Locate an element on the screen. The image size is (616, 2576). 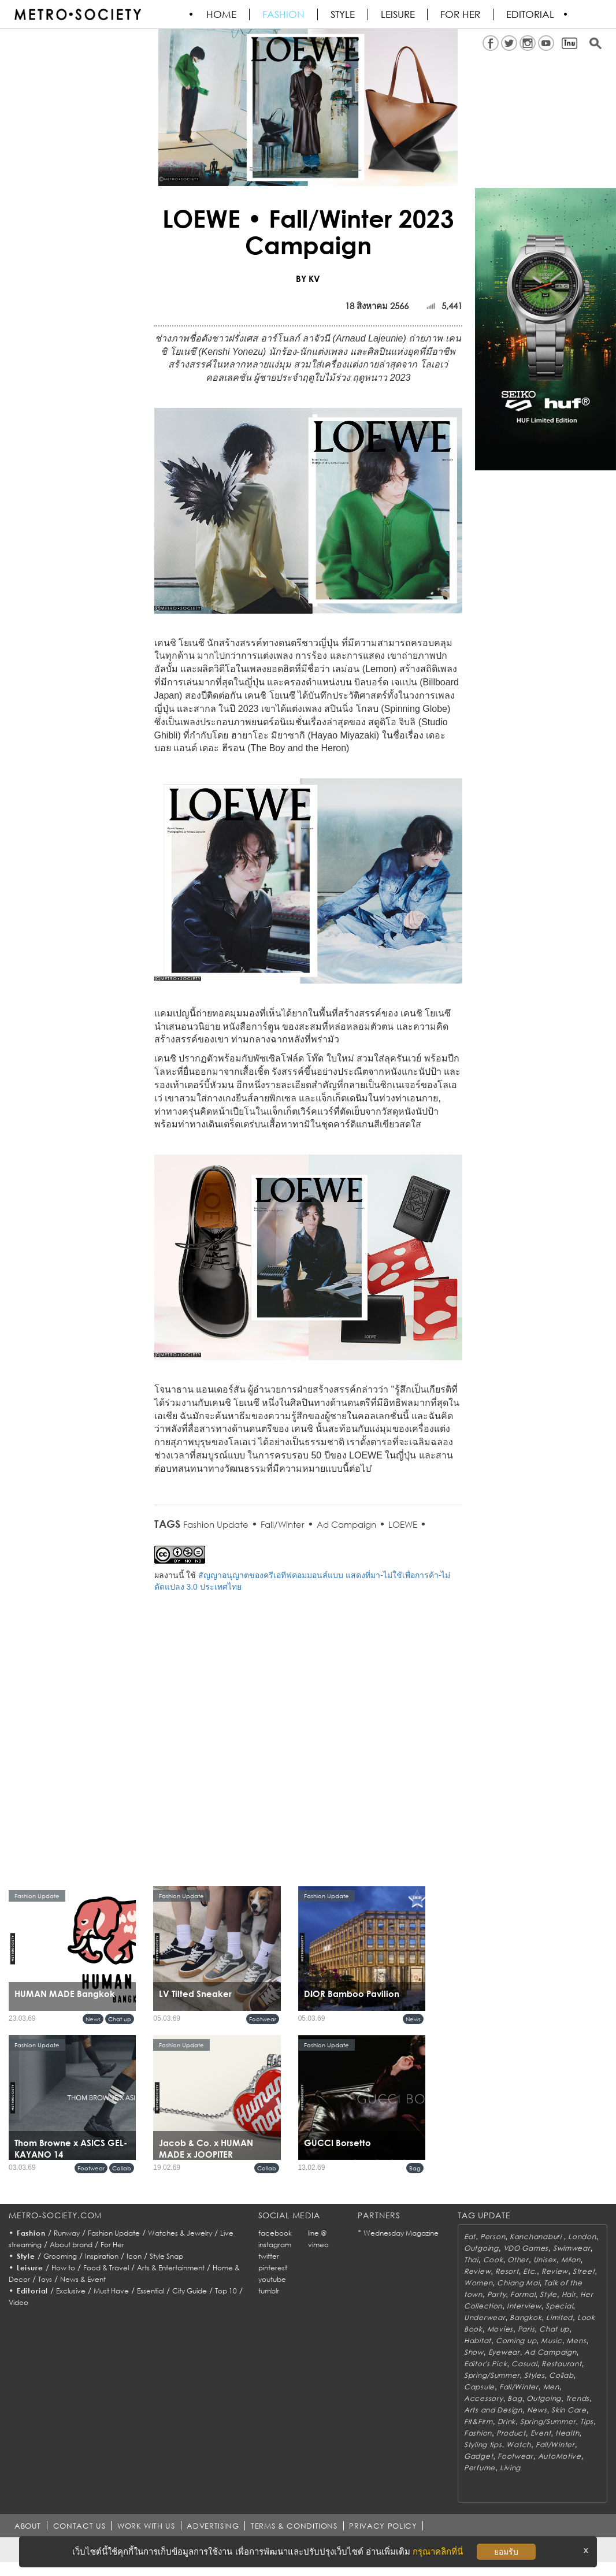
Gadget is located at coordinates (478, 2456).